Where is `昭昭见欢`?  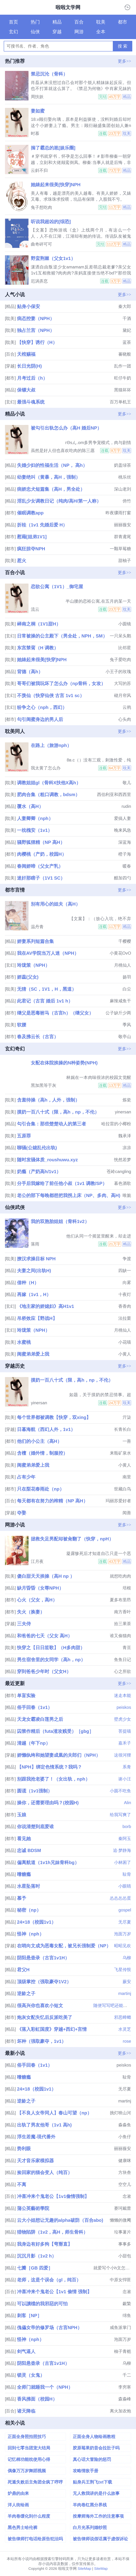 昭昭见欢 is located at coordinates (122, 1945).